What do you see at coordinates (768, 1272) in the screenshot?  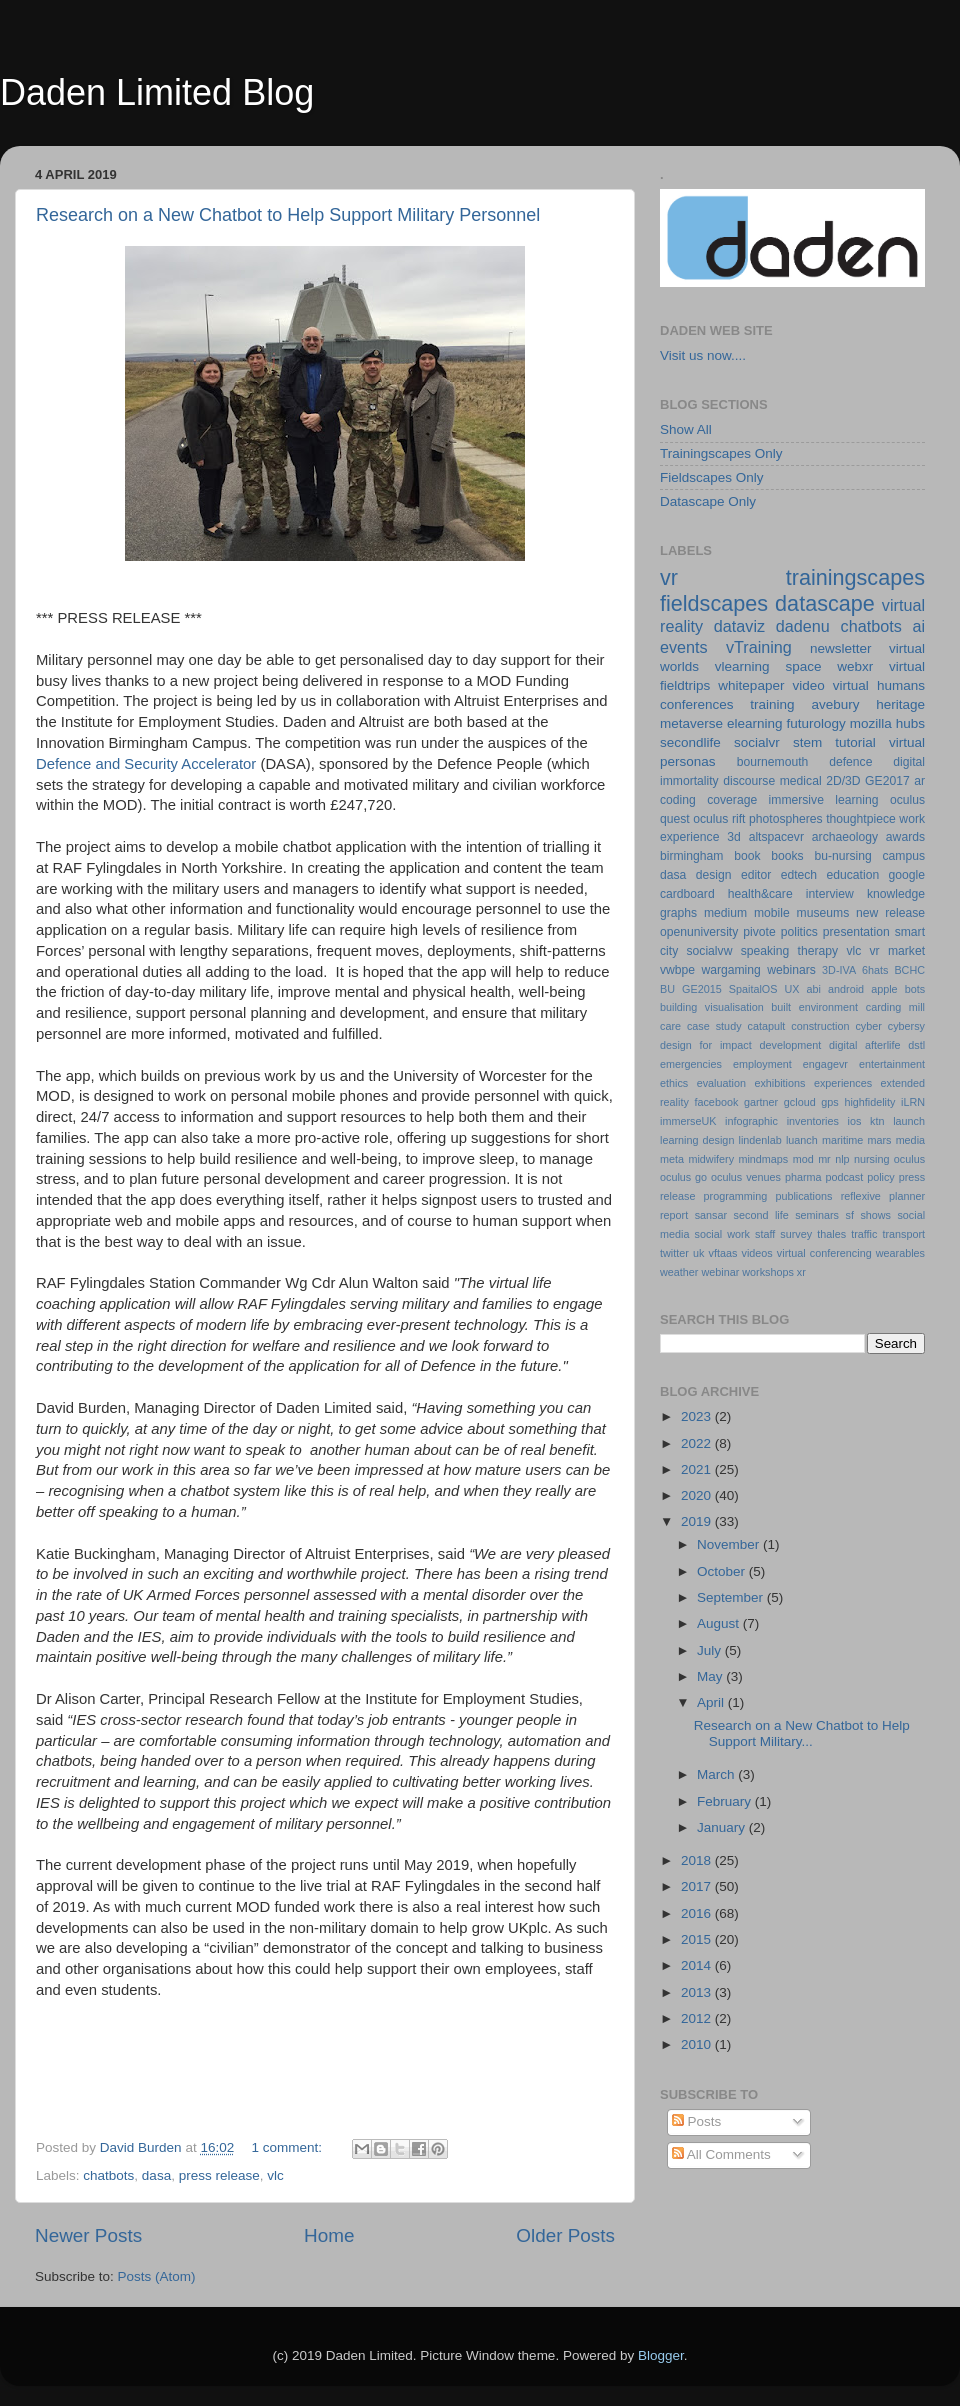 I see `workshops` at bounding box center [768, 1272].